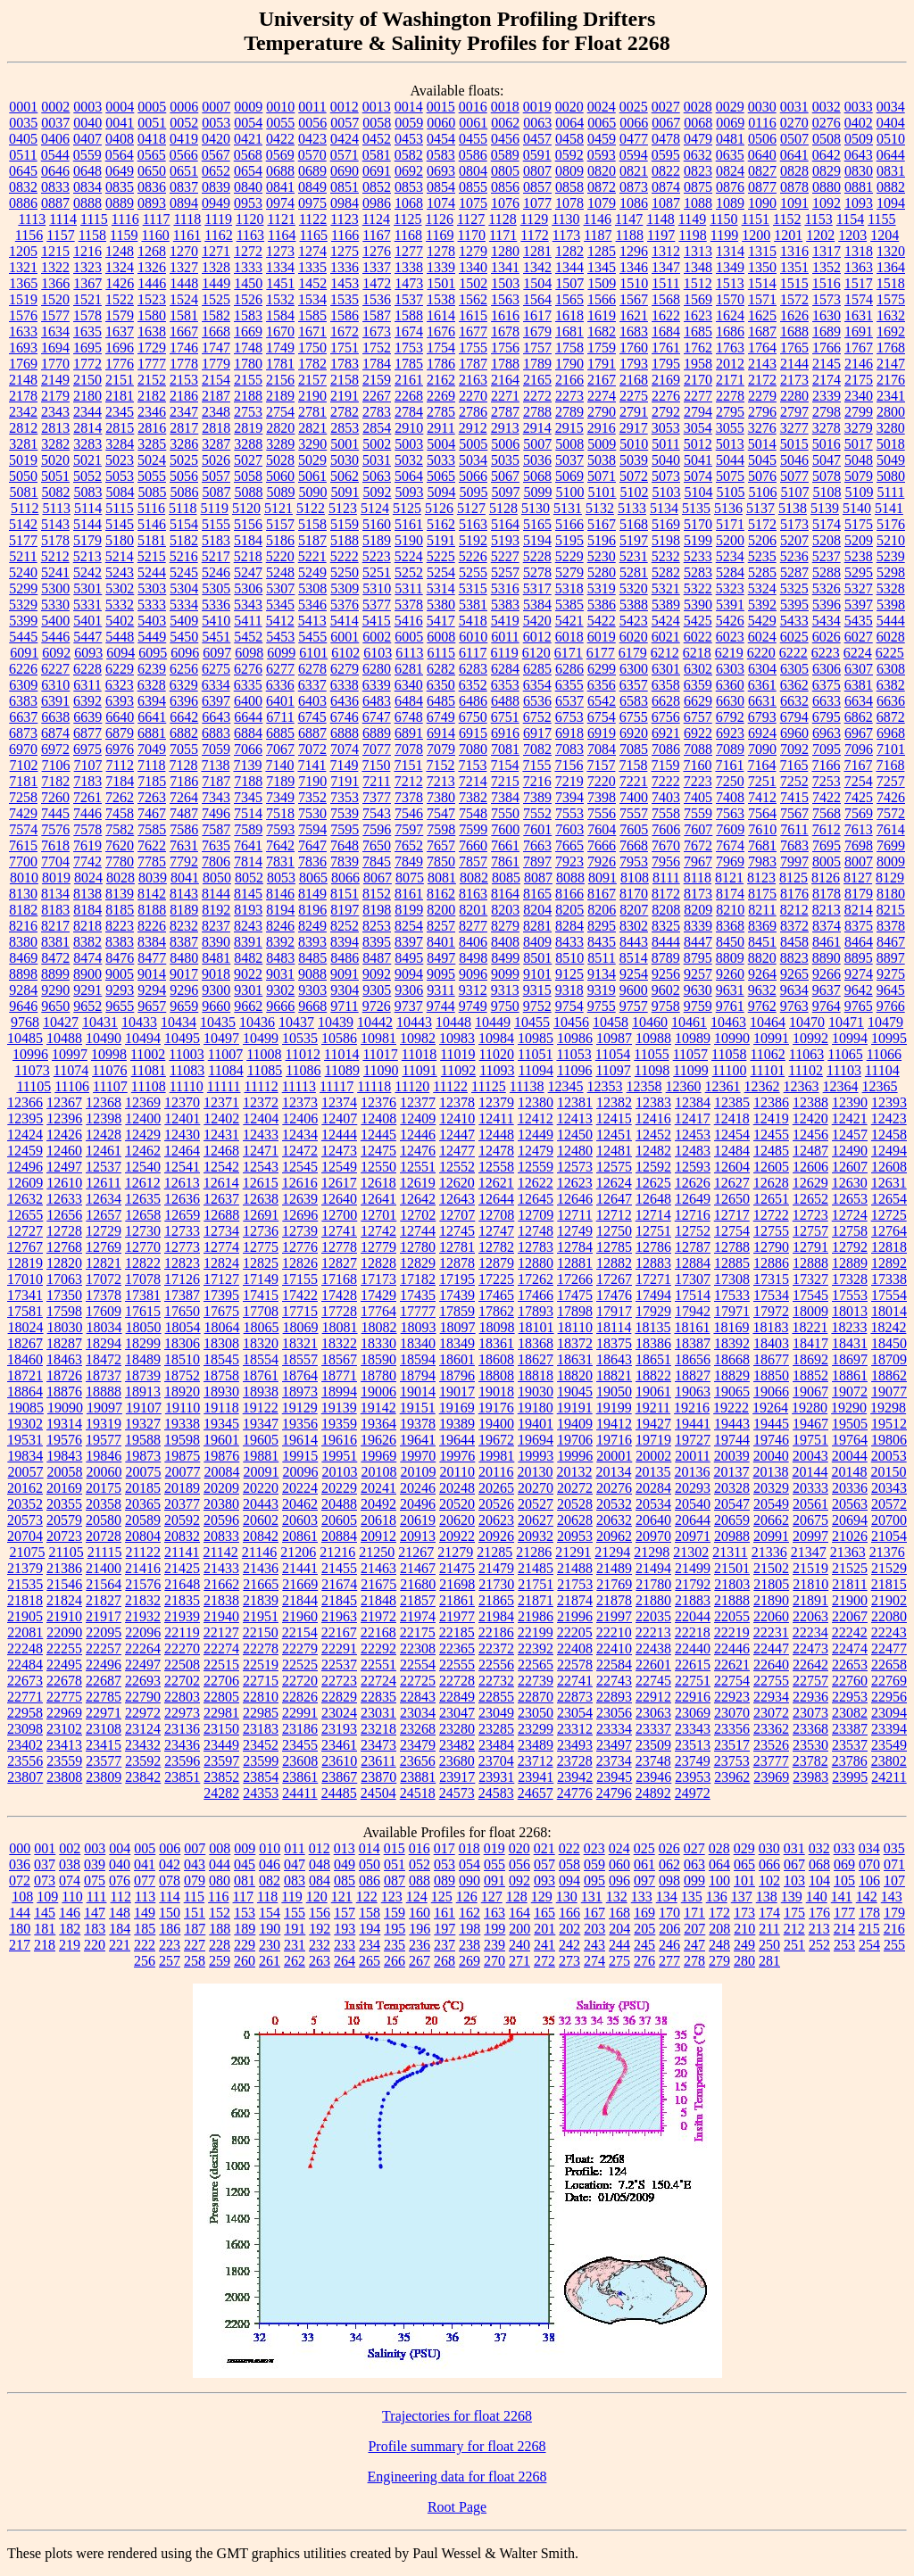 This screenshot has height=2576, width=914. Describe the element at coordinates (299, 1086) in the screenshot. I see `11113` at that location.